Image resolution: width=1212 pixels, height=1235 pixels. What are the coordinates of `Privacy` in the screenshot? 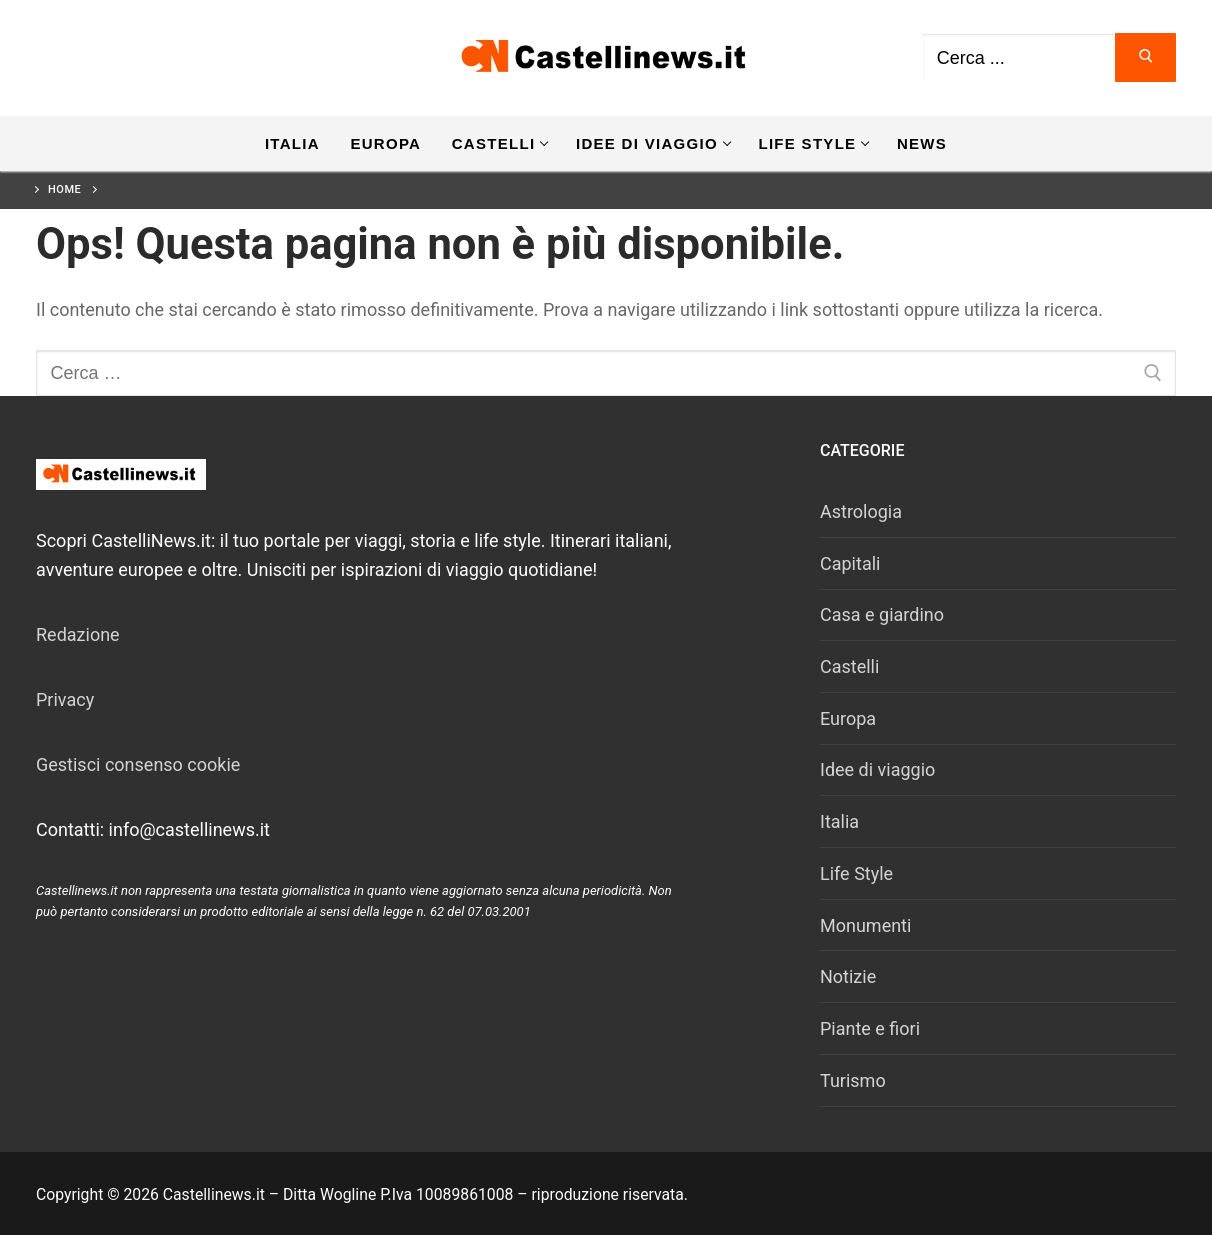 It's located at (65, 699).